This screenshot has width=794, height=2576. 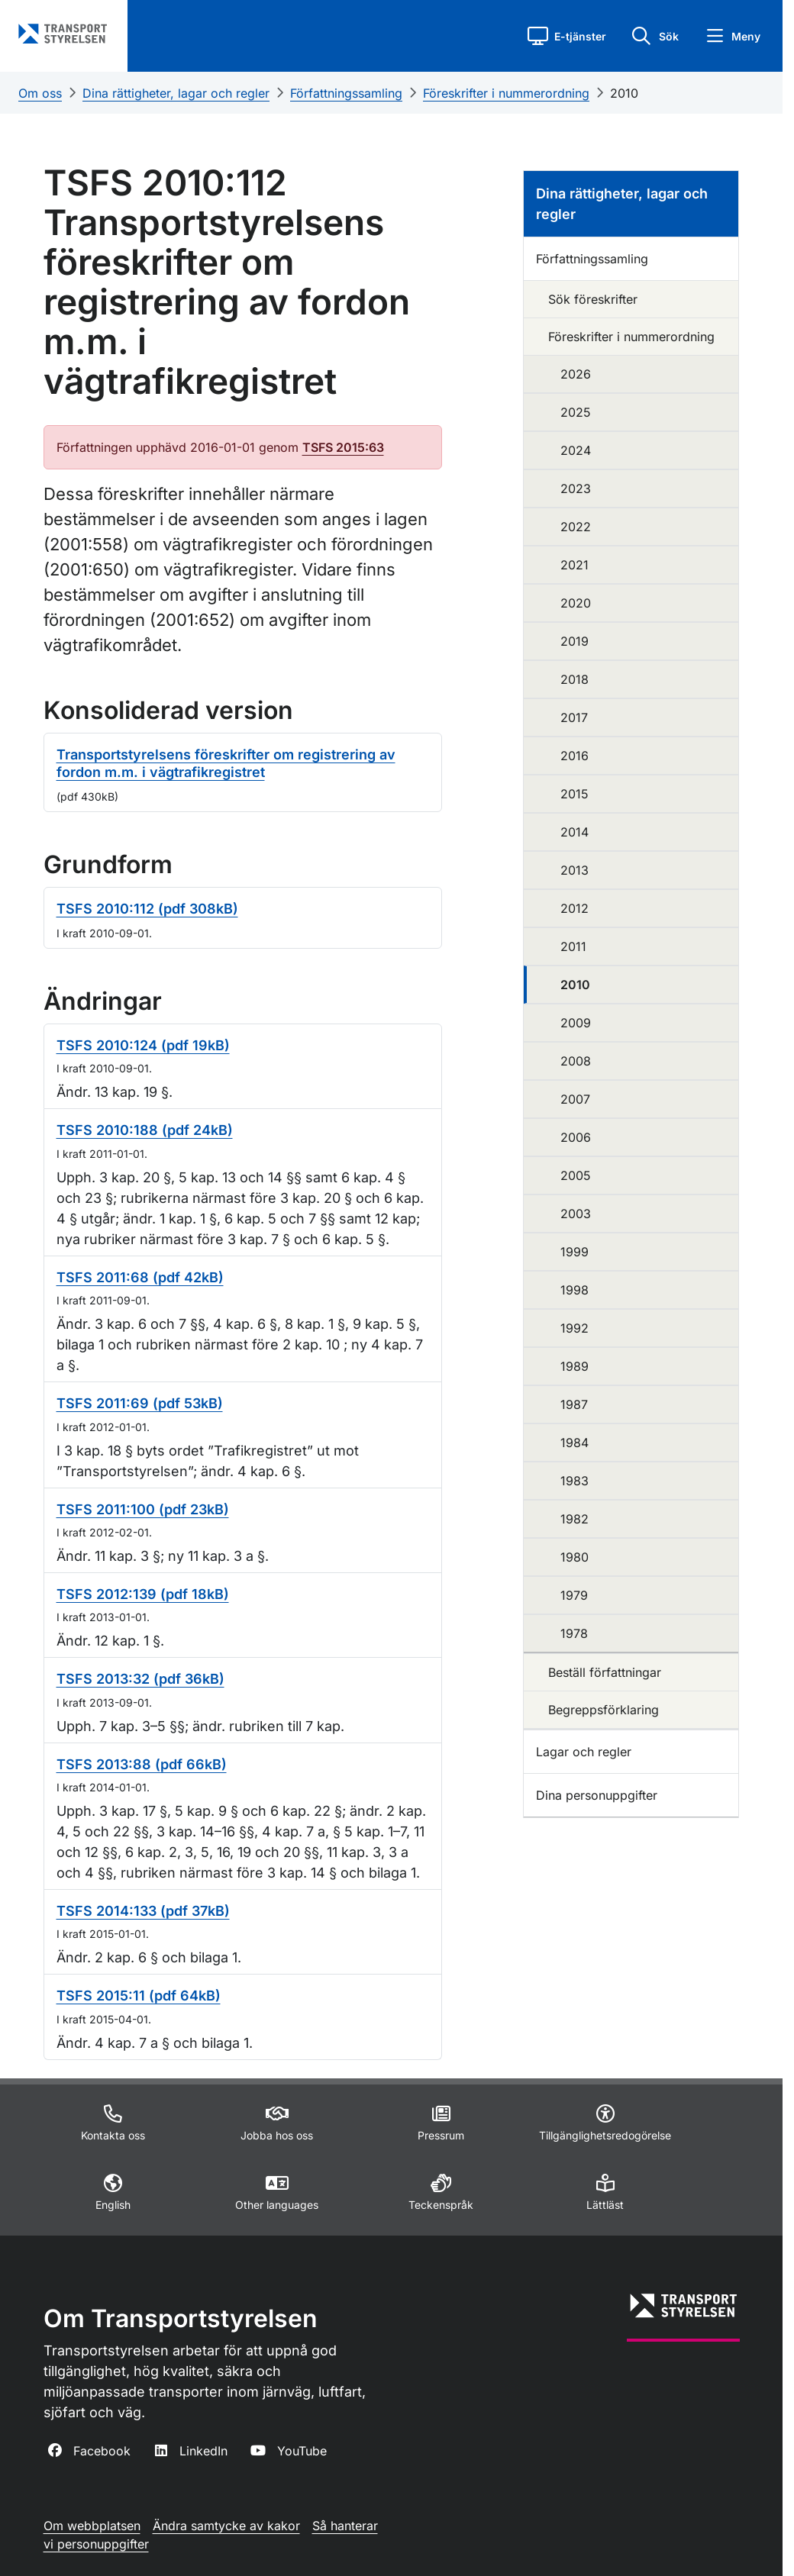 What do you see at coordinates (506, 93) in the screenshot?
I see `Föreskrifter i nummerordning` at bounding box center [506, 93].